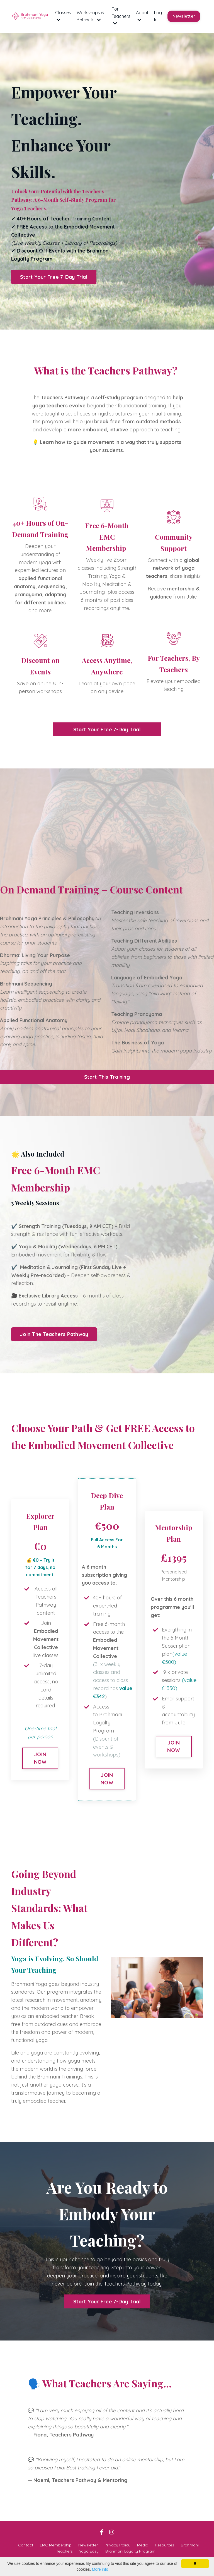  Describe the element at coordinates (164, 2545) in the screenshot. I see `Resources` at that location.